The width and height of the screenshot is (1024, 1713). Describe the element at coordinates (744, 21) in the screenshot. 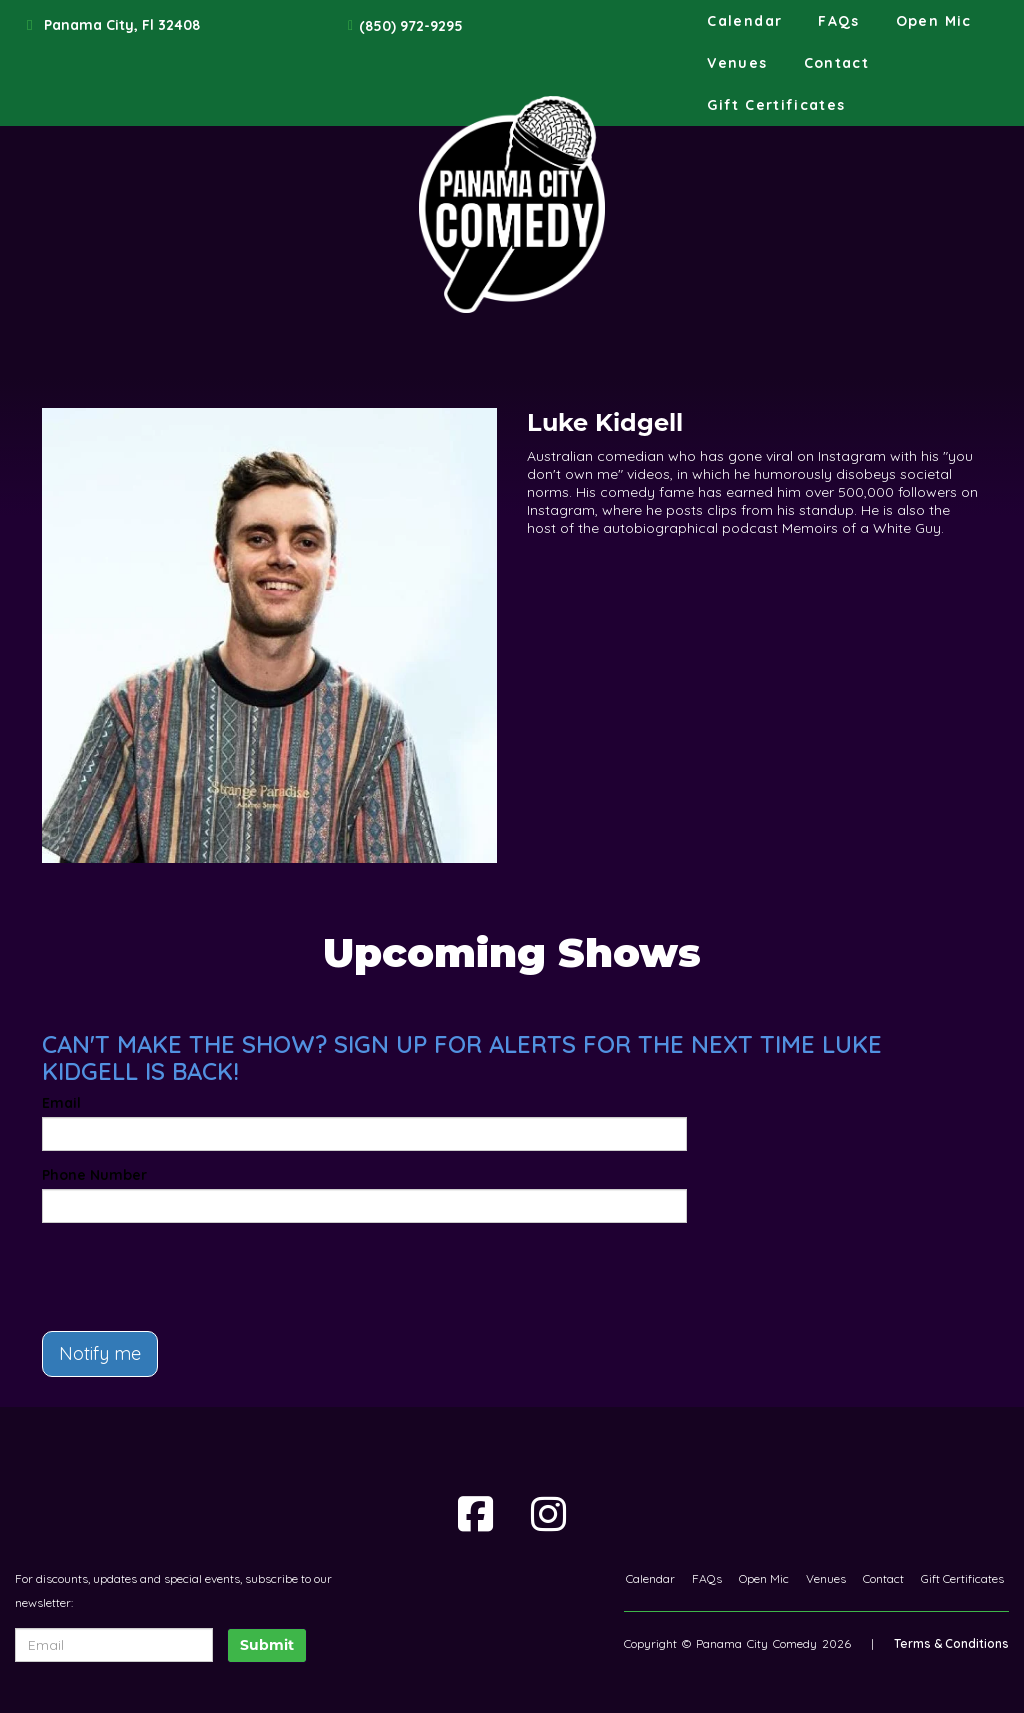

I see `Calendar` at that location.